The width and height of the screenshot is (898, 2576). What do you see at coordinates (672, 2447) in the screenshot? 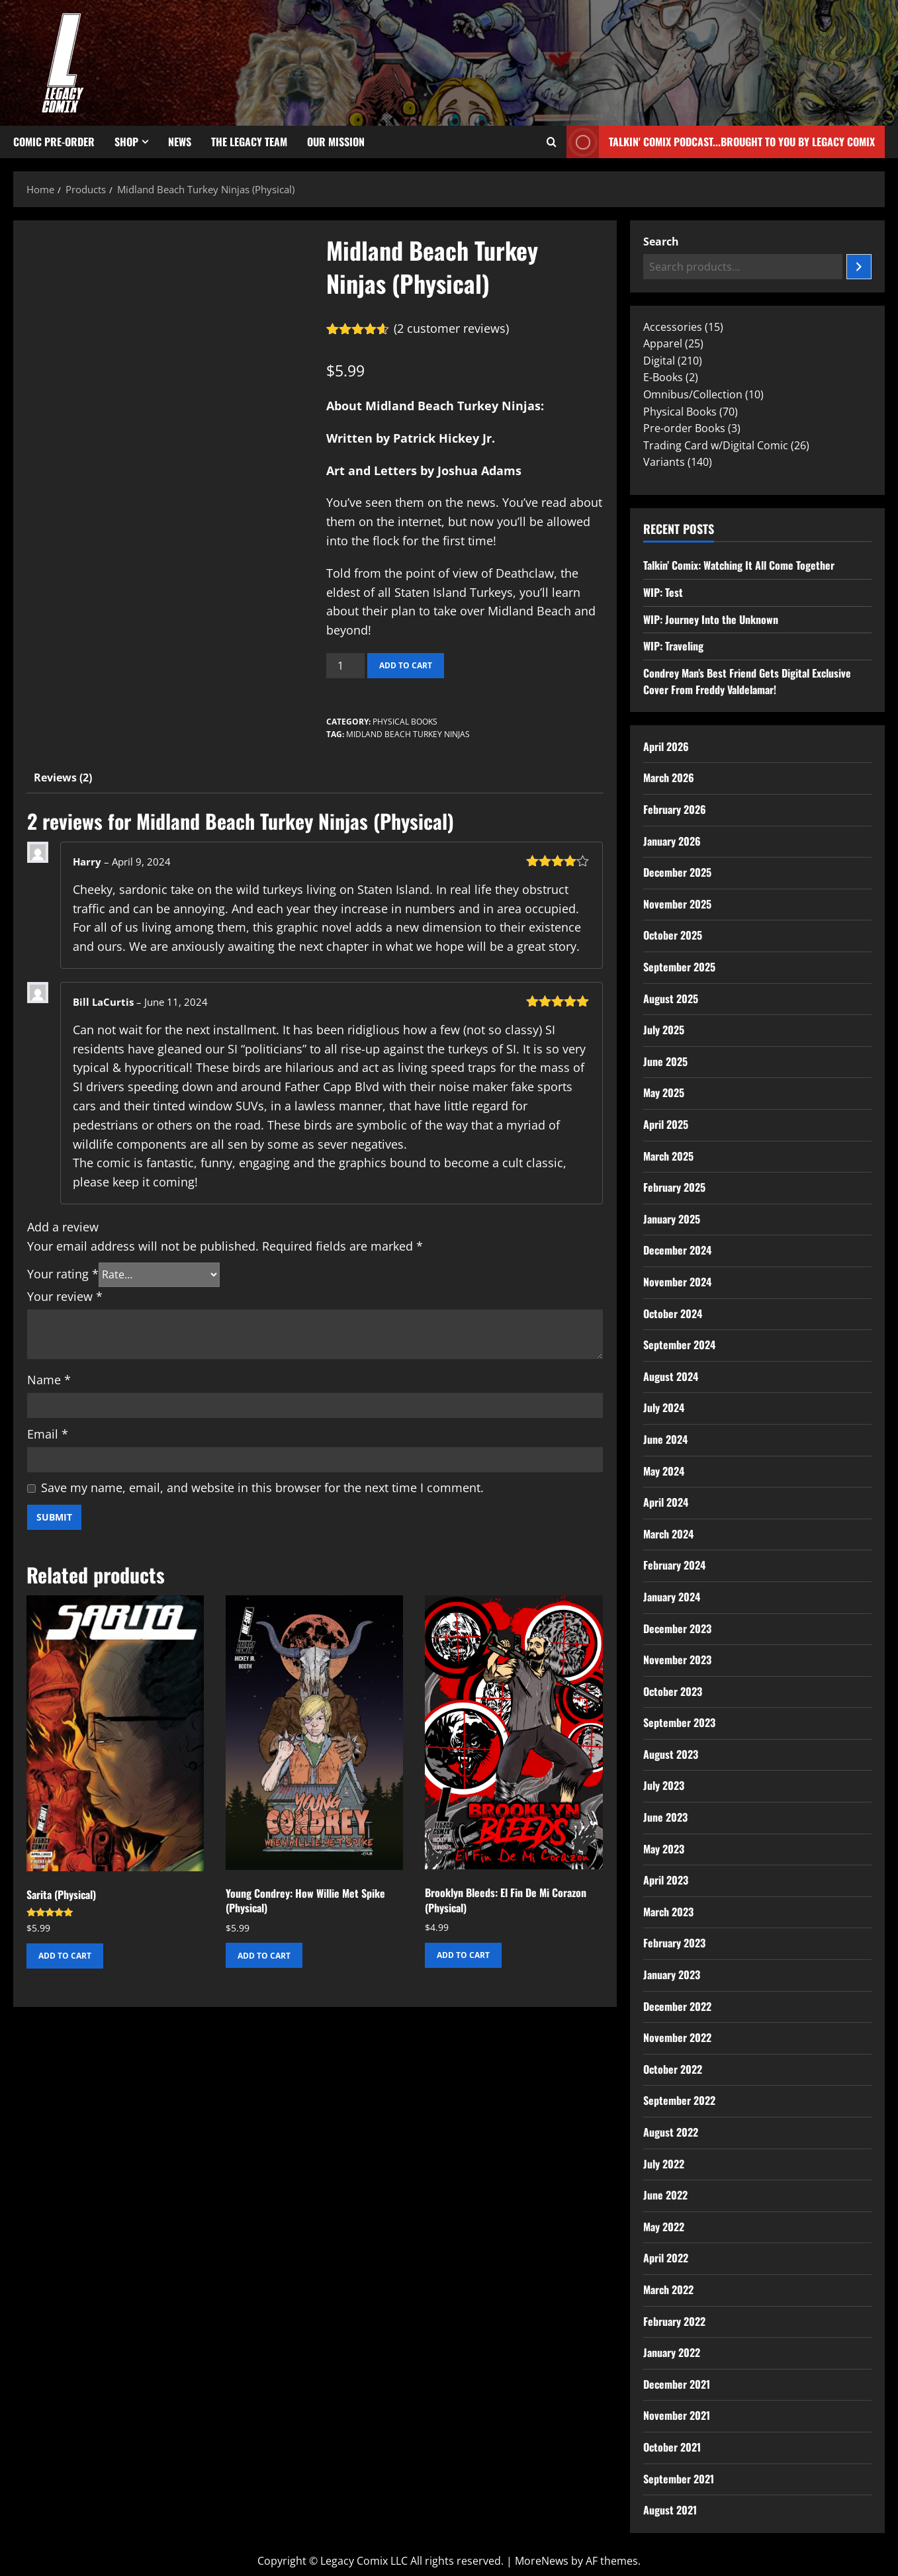
I see `October 2021` at bounding box center [672, 2447].